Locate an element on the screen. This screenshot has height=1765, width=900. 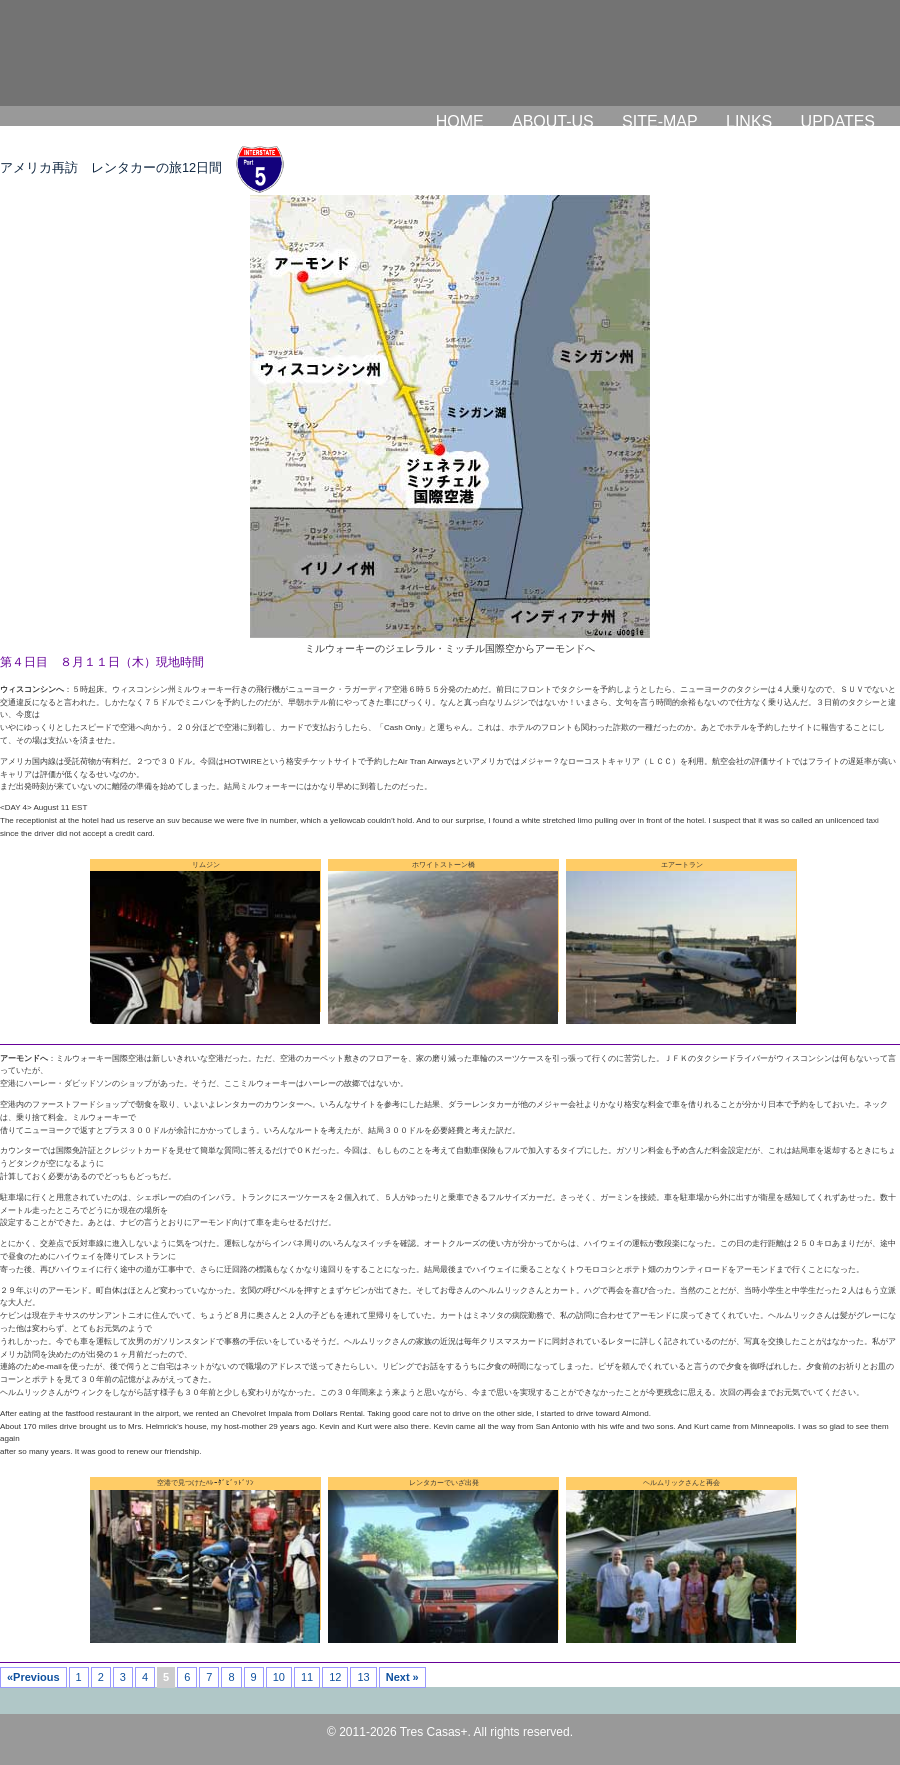
HOME is located at coordinates (460, 121).